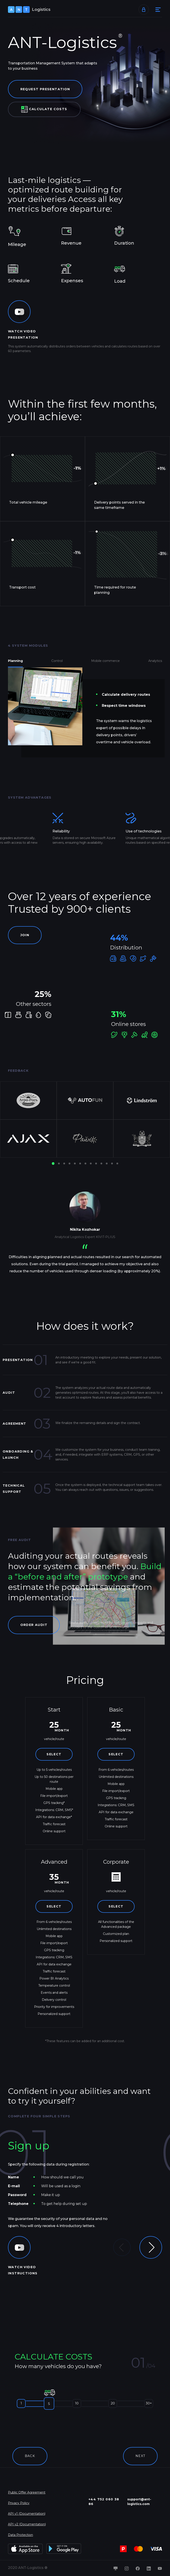  Describe the element at coordinates (53, 1163) in the screenshot. I see `1 [tab]` at that location.